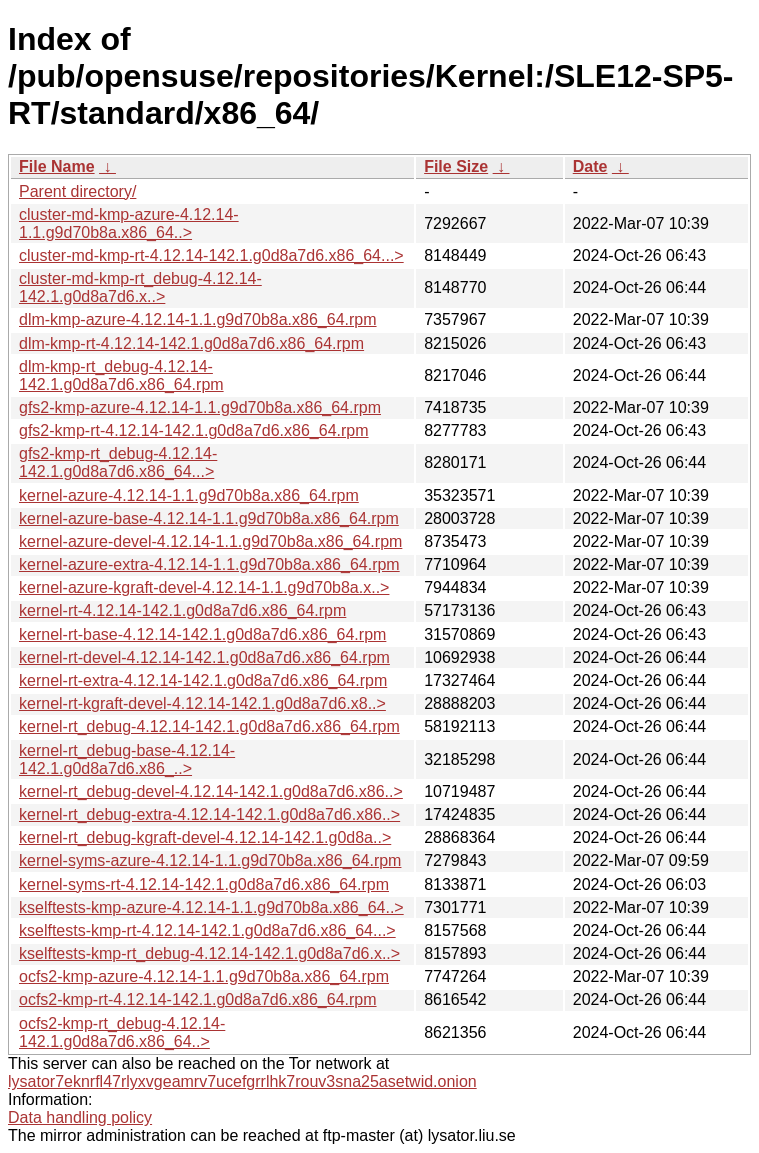  What do you see at coordinates (207, 930) in the screenshot?
I see `kselftests-kmp-rt-4.12.14-142.1.g0d8a7d6.x86_64...>` at bounding box center [207, 930].